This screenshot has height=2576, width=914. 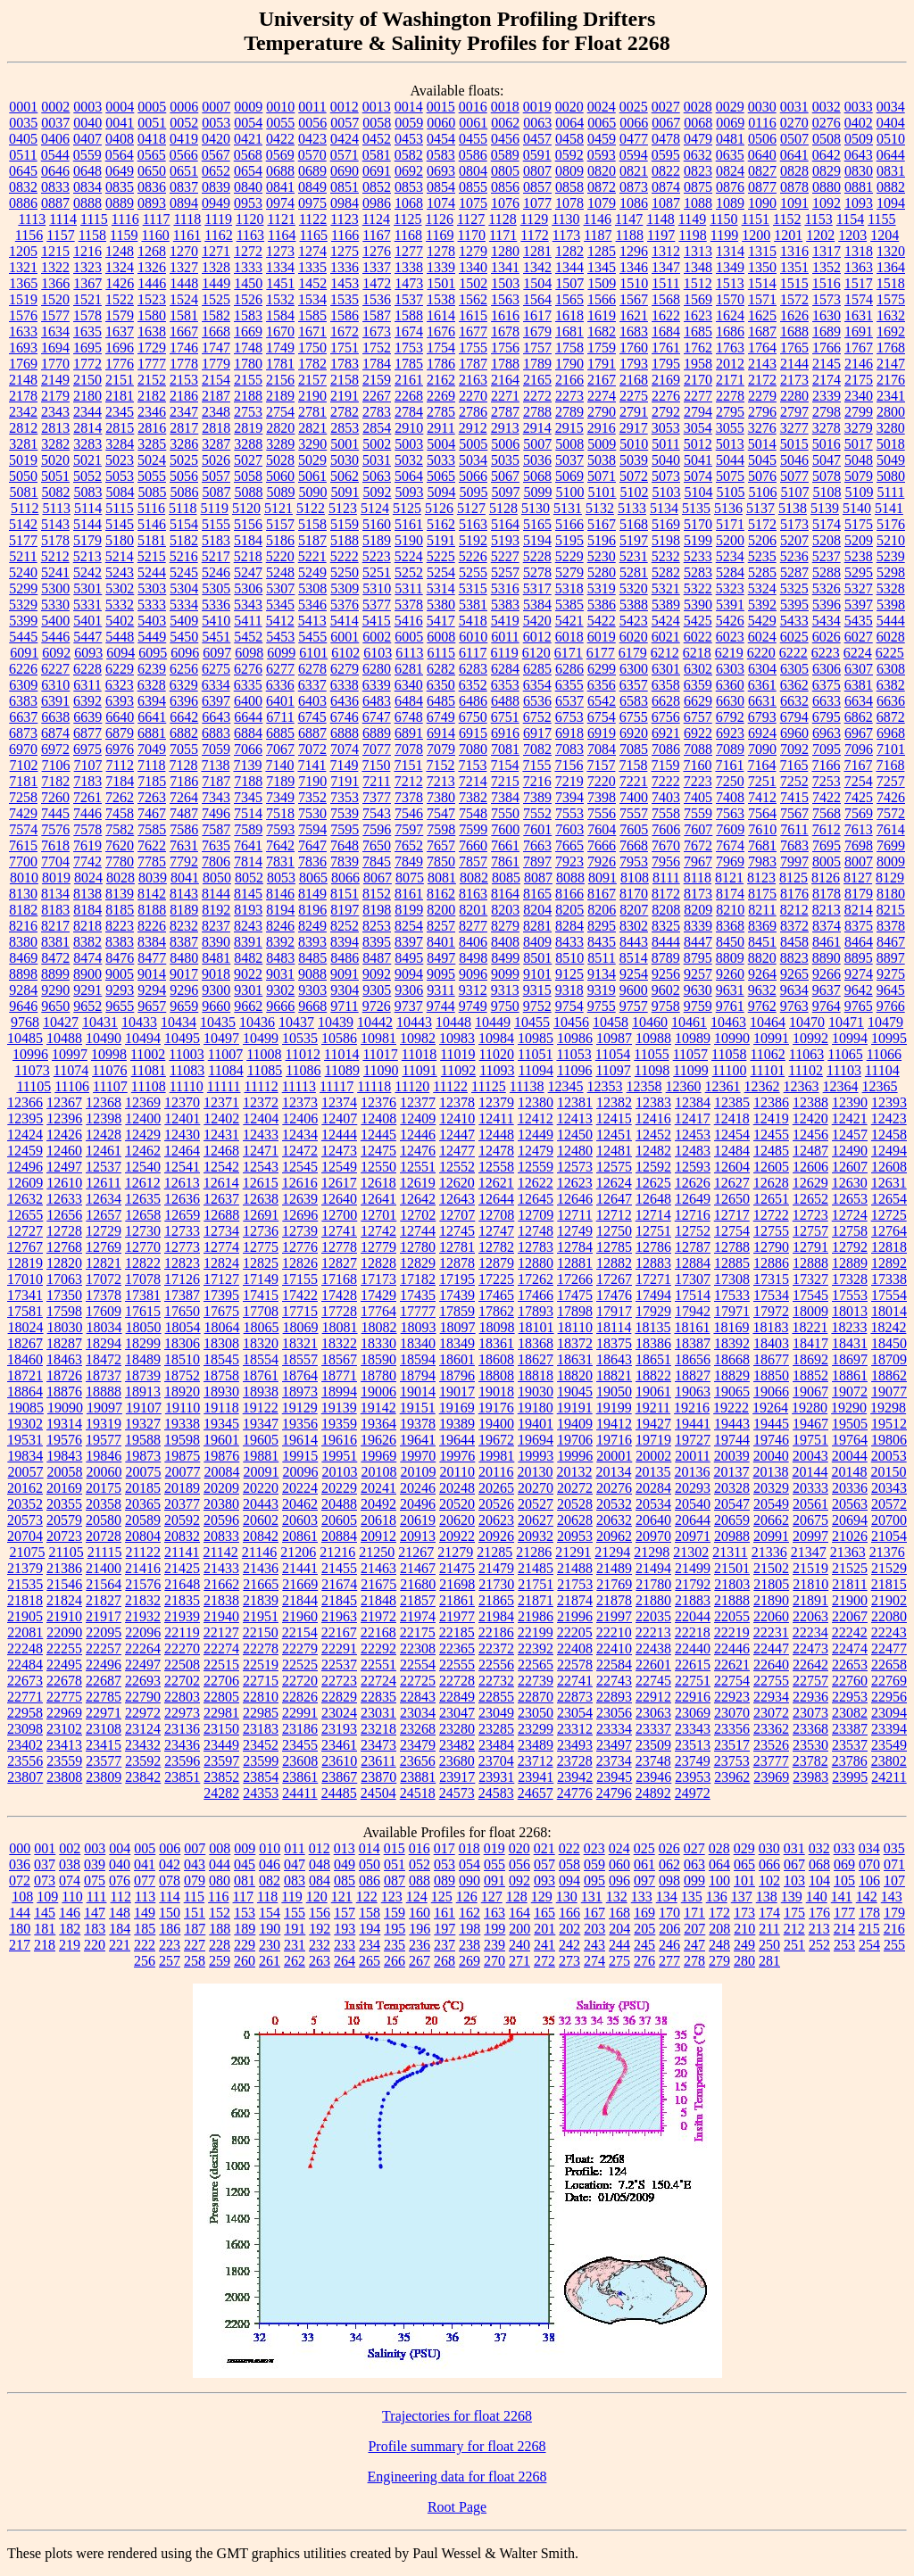 I want to click on 1159, so click(x=123, y=235).